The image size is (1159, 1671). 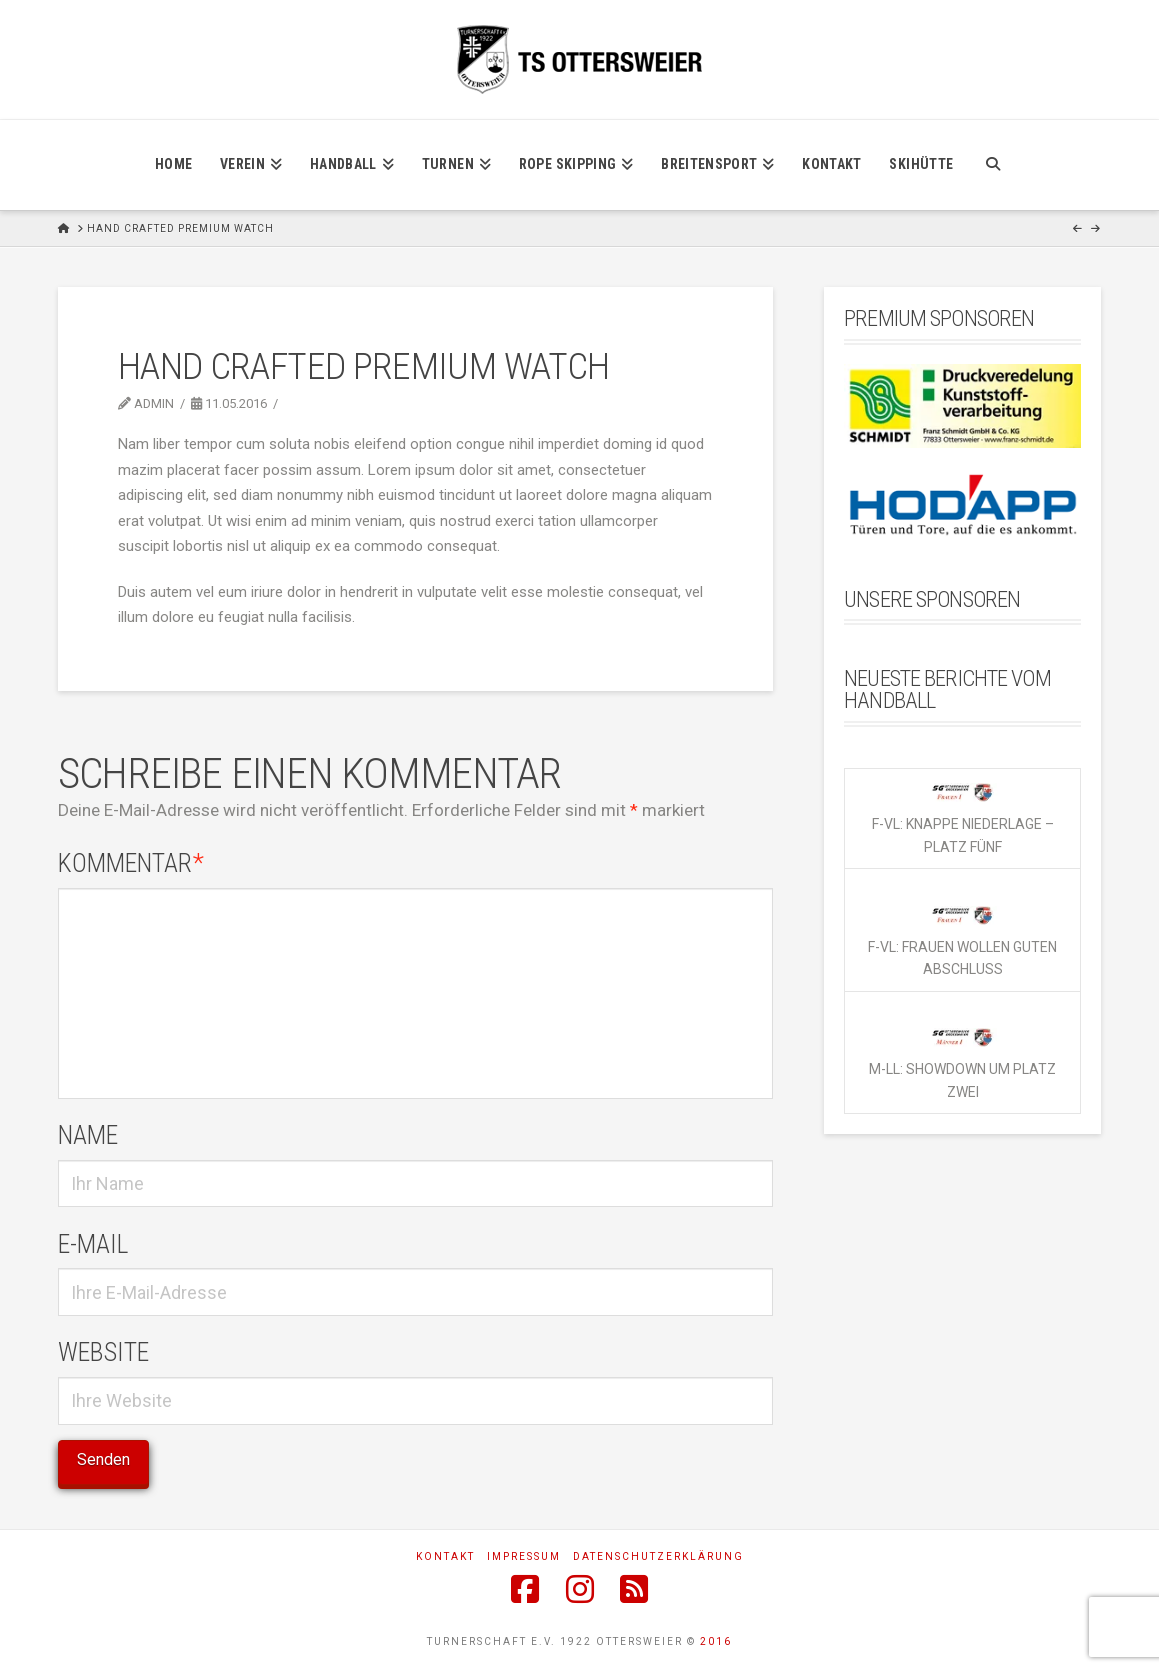 What do you see at coordinates (658, 1556) in the screenshot?
I see `Datenschutzerklärung` at bounding box center [658, 1556].